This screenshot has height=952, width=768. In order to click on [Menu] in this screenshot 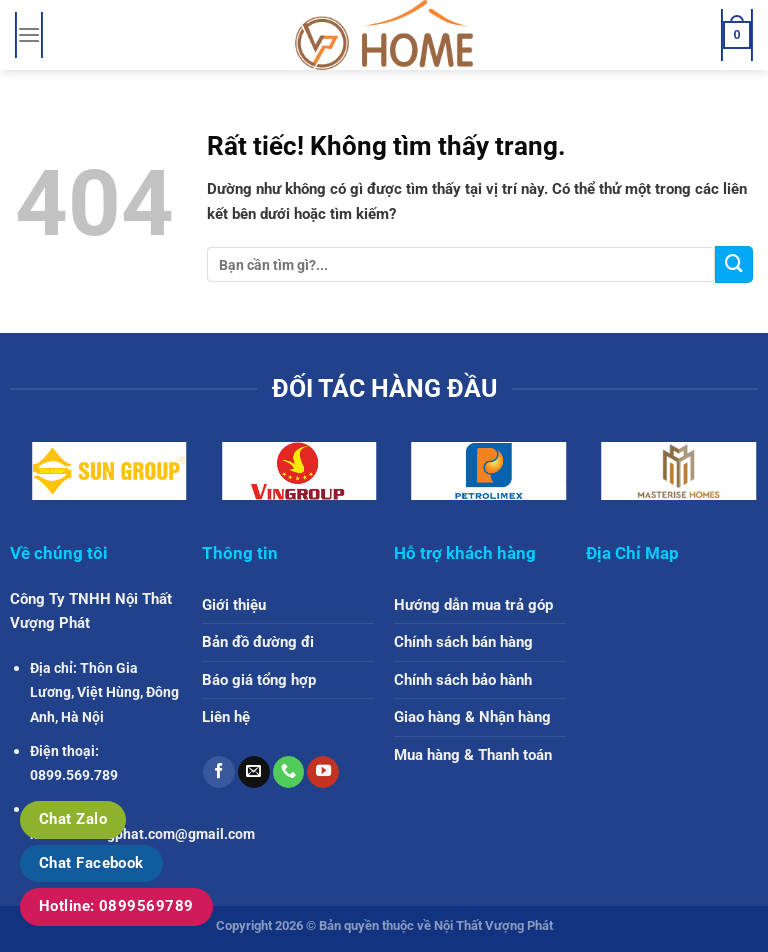, I will do `click(28, 35)`.